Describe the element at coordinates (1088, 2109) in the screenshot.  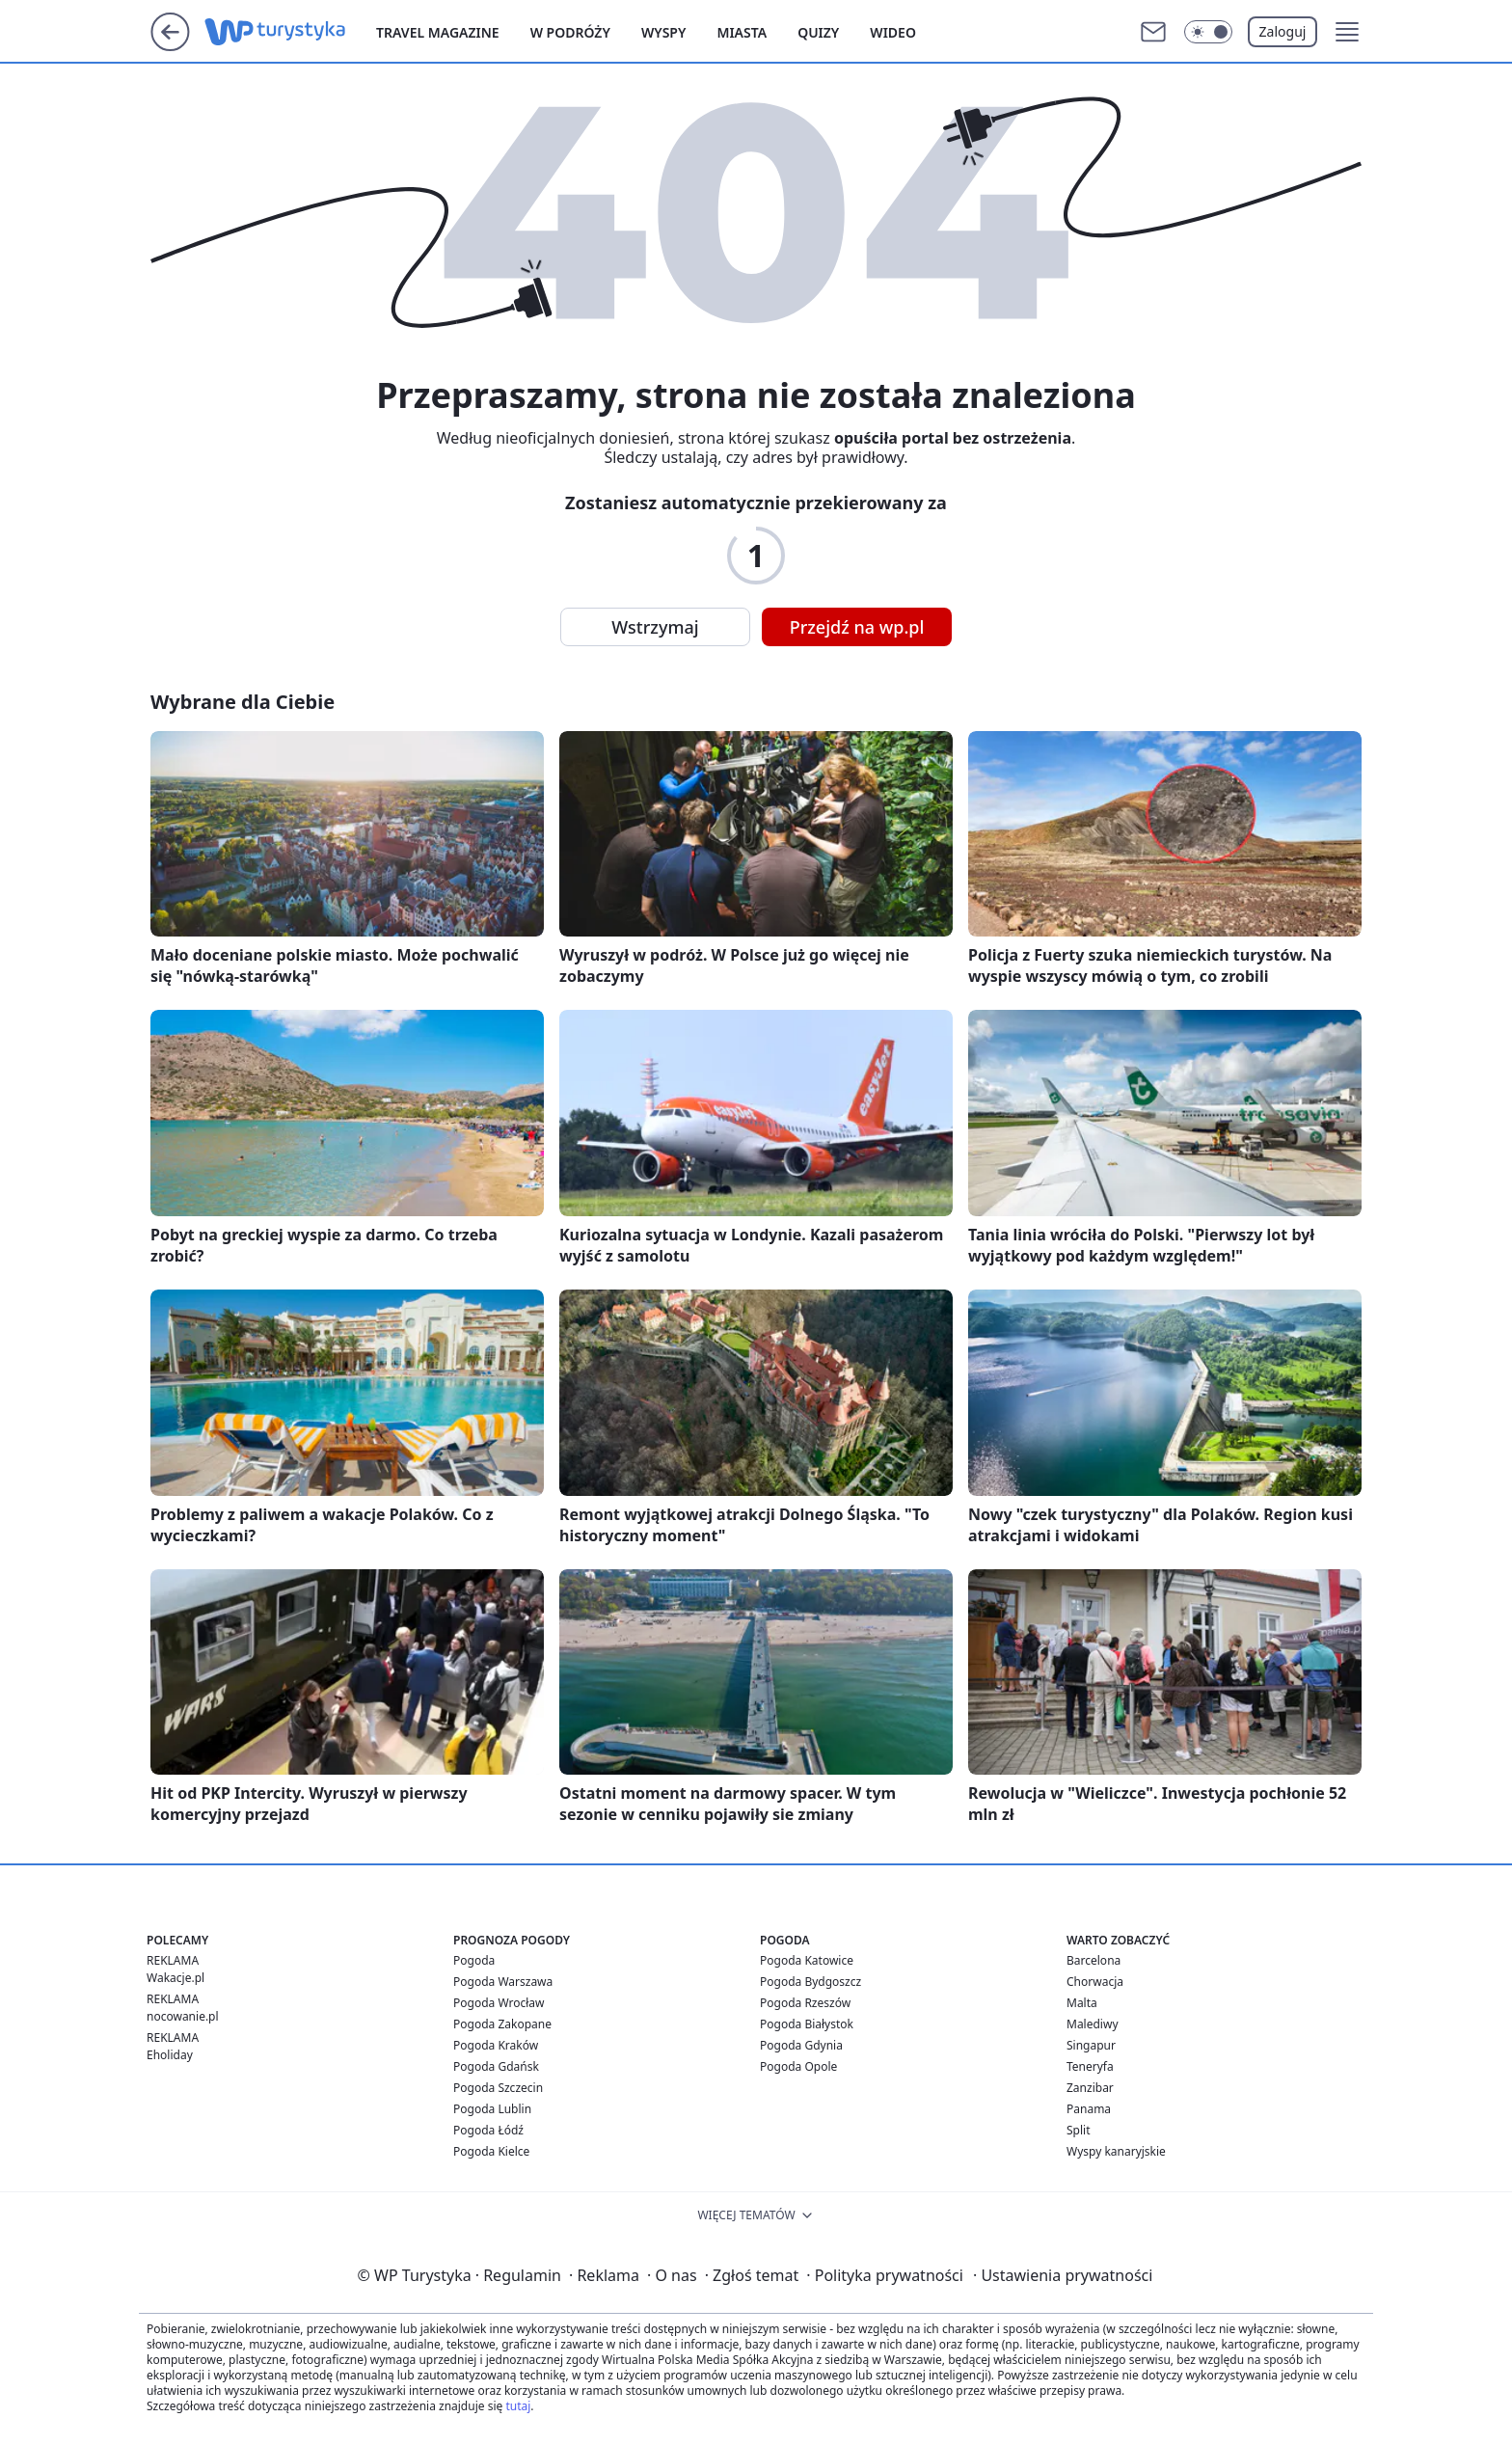
I see `Panama` at that location.